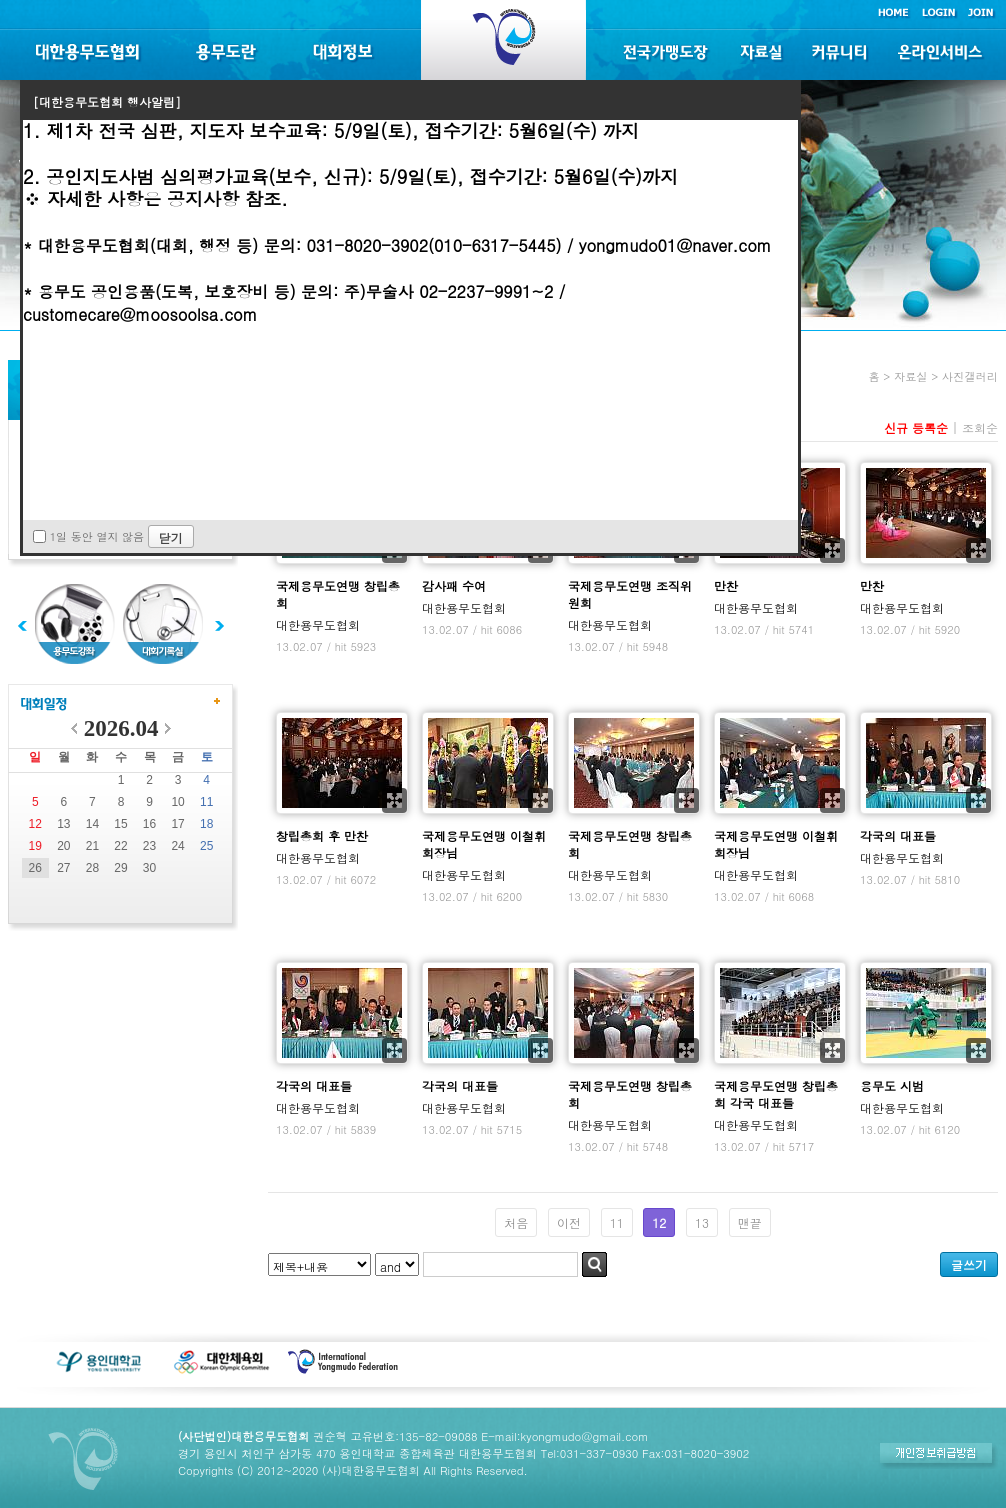 This screenshot has width=1006, height=1508. Describe the element at coordinates (776, 1094) in the screenshot. I see `국제용무도연맹 창립총회 각국 대표들` at that location.